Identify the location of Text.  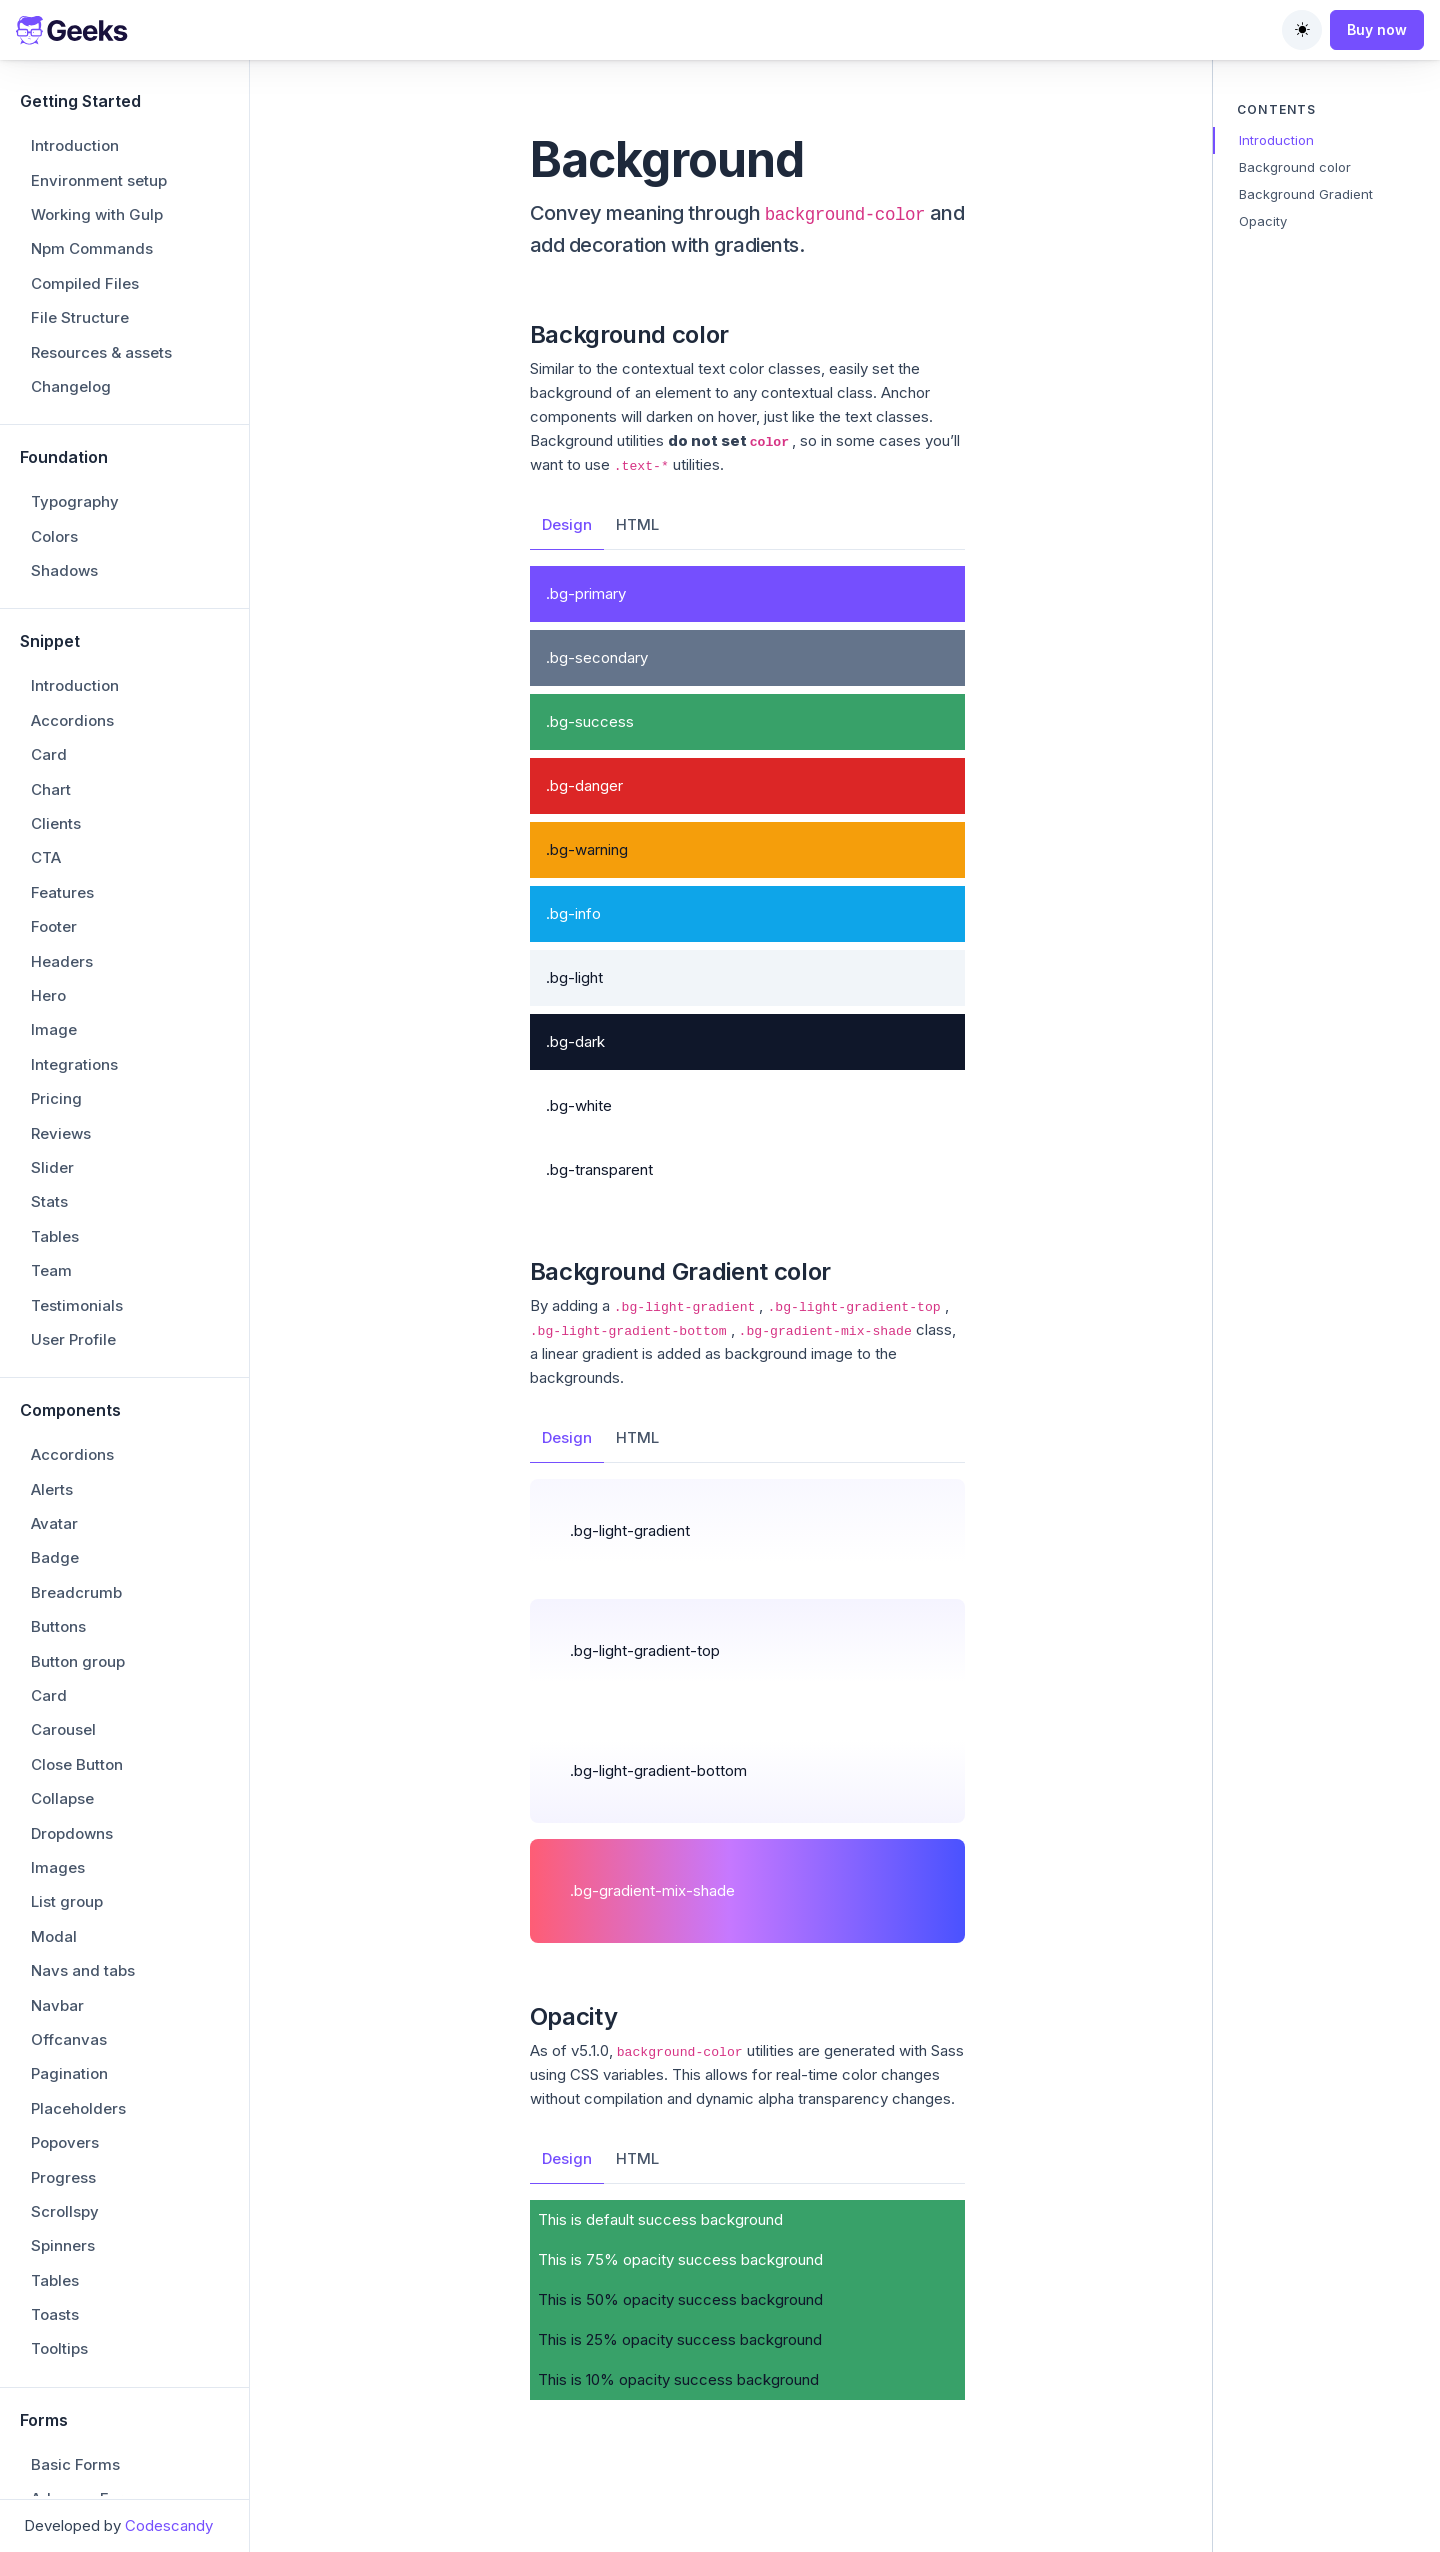
(47, 2409).